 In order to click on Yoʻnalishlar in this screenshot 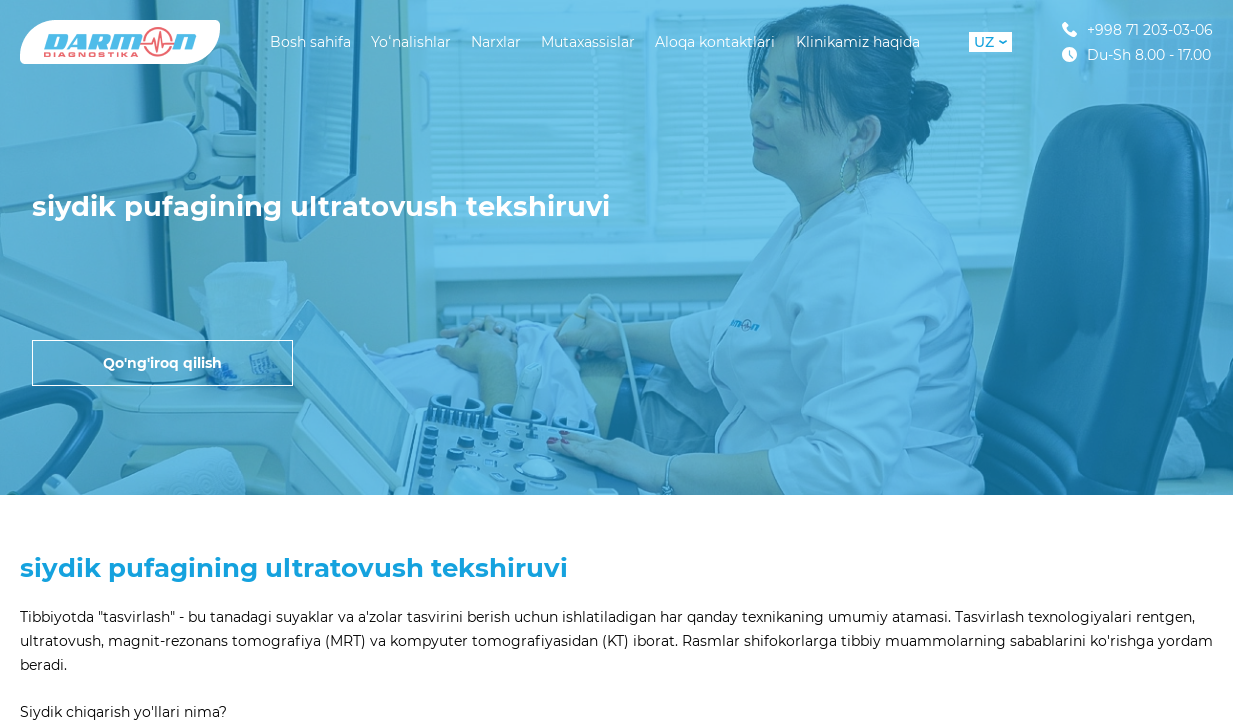, I will do `click(411, 42)`.